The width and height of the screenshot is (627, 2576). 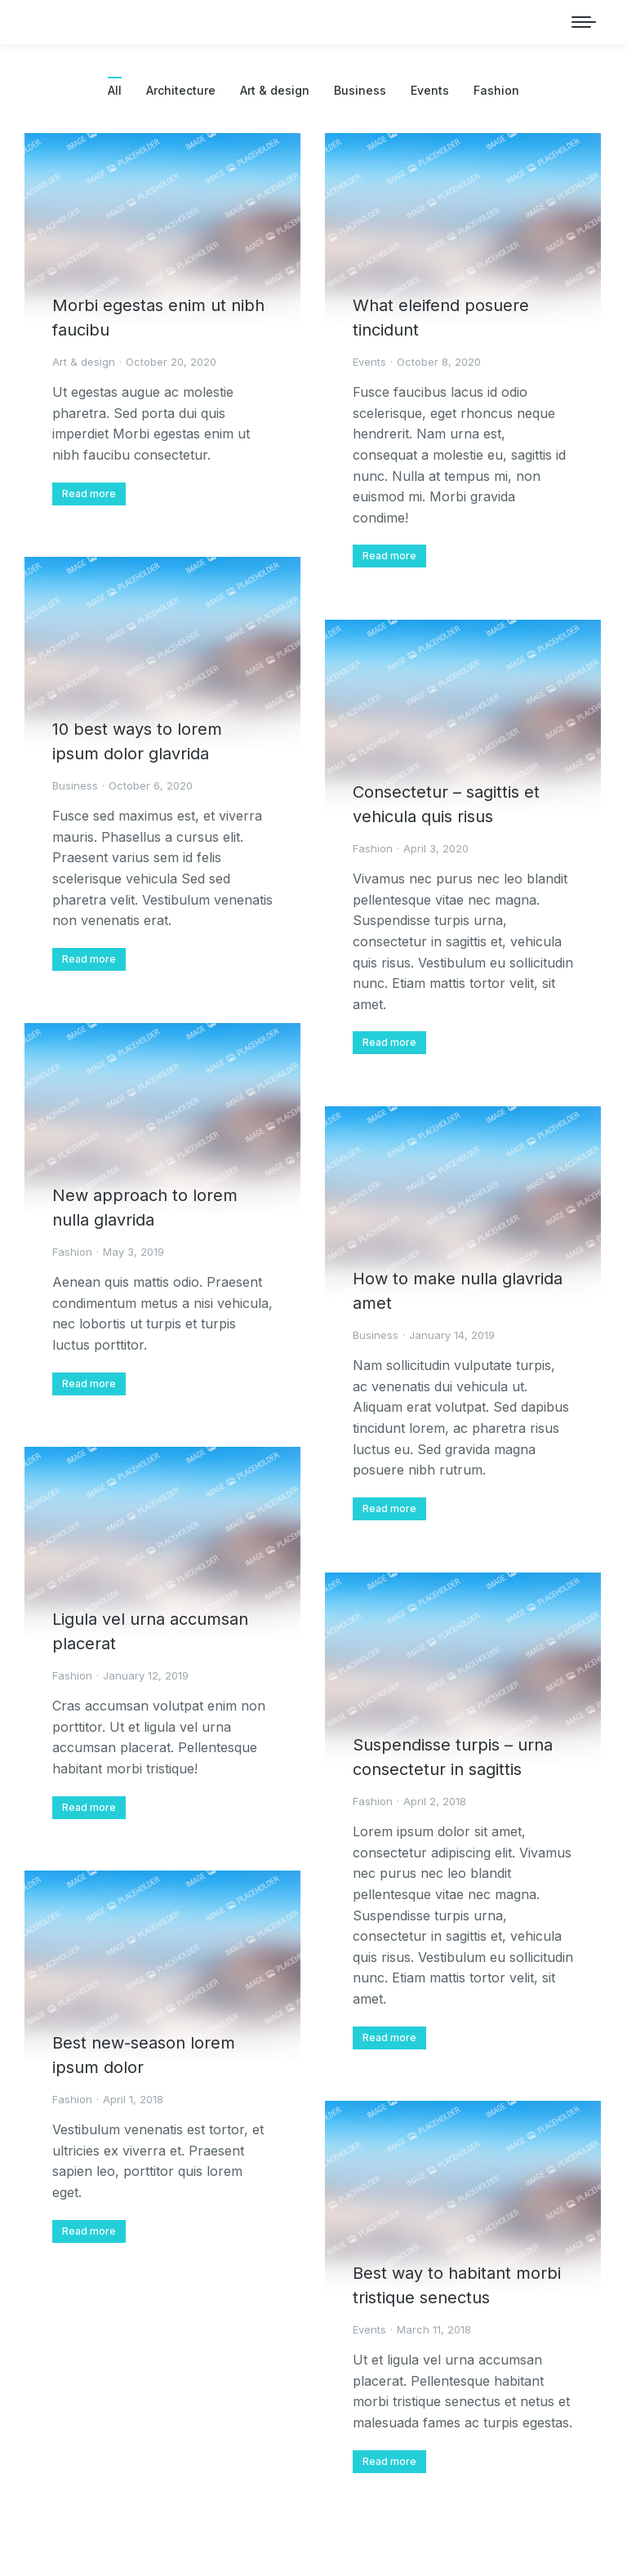 What do you see at coordinates (181, 90) in the screenshot?
I see `Architecture` at bounding box center [181, 90].